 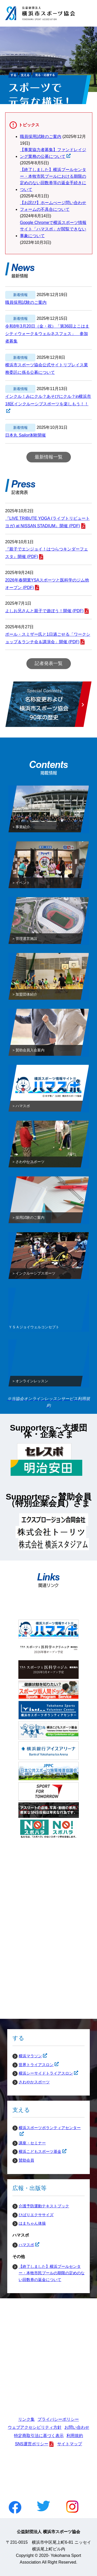 What do you see at coordinates (44, 611) in the screenshot?
I see `よしお兄さんと親子で遊ぼう！開催 (PDF)` at bounding box center [44, 611].